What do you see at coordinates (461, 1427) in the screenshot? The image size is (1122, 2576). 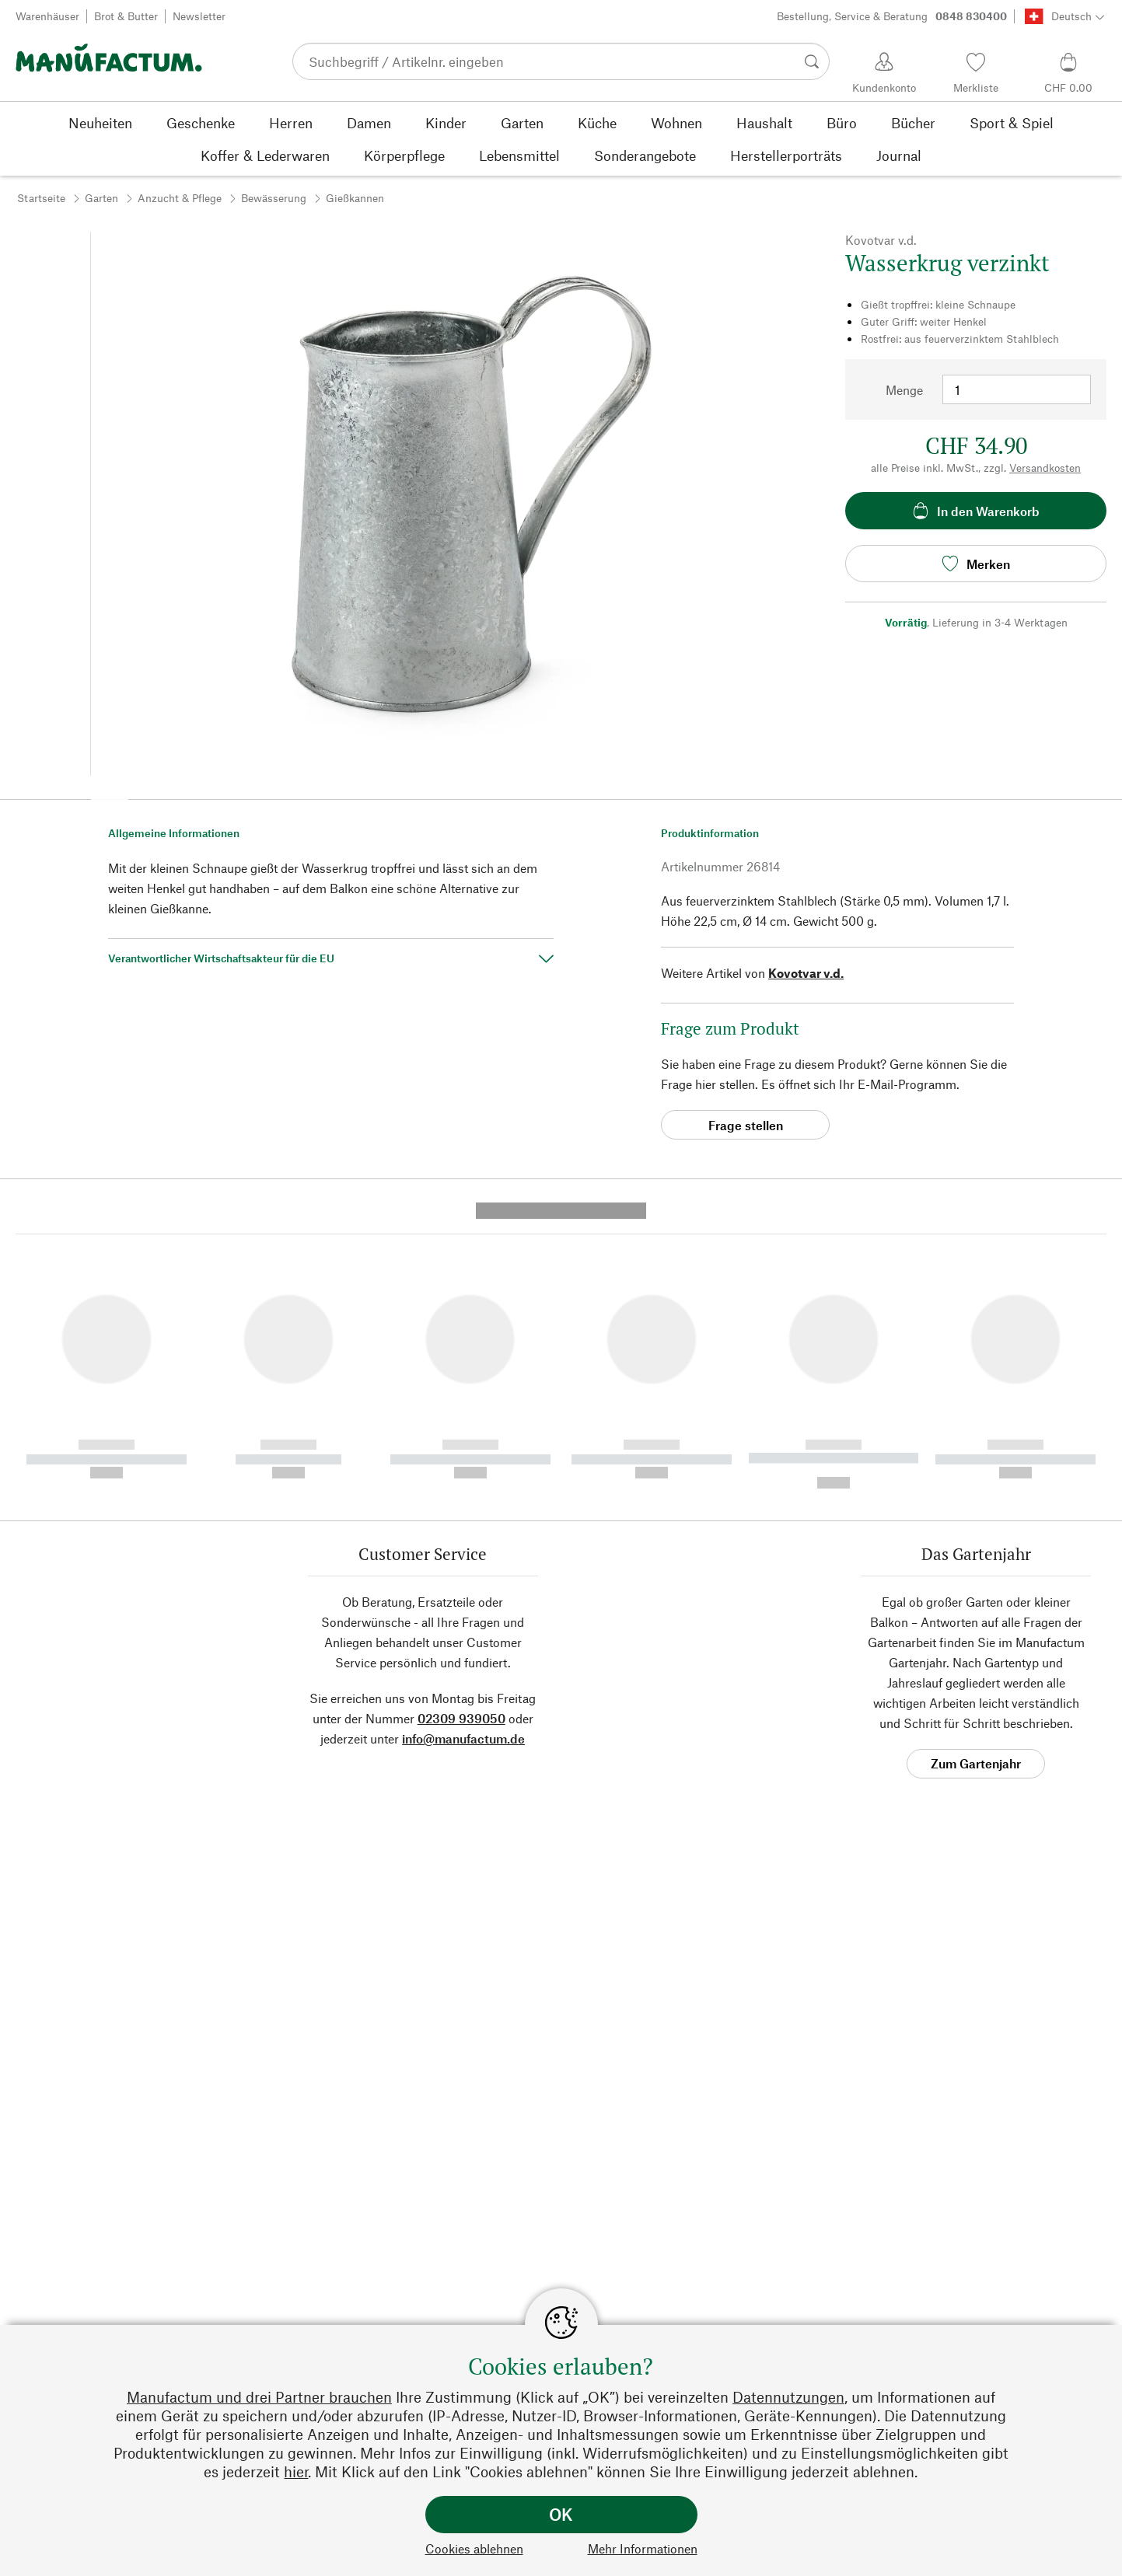 I see `02309 939050` at bounding box center [461, 1427].